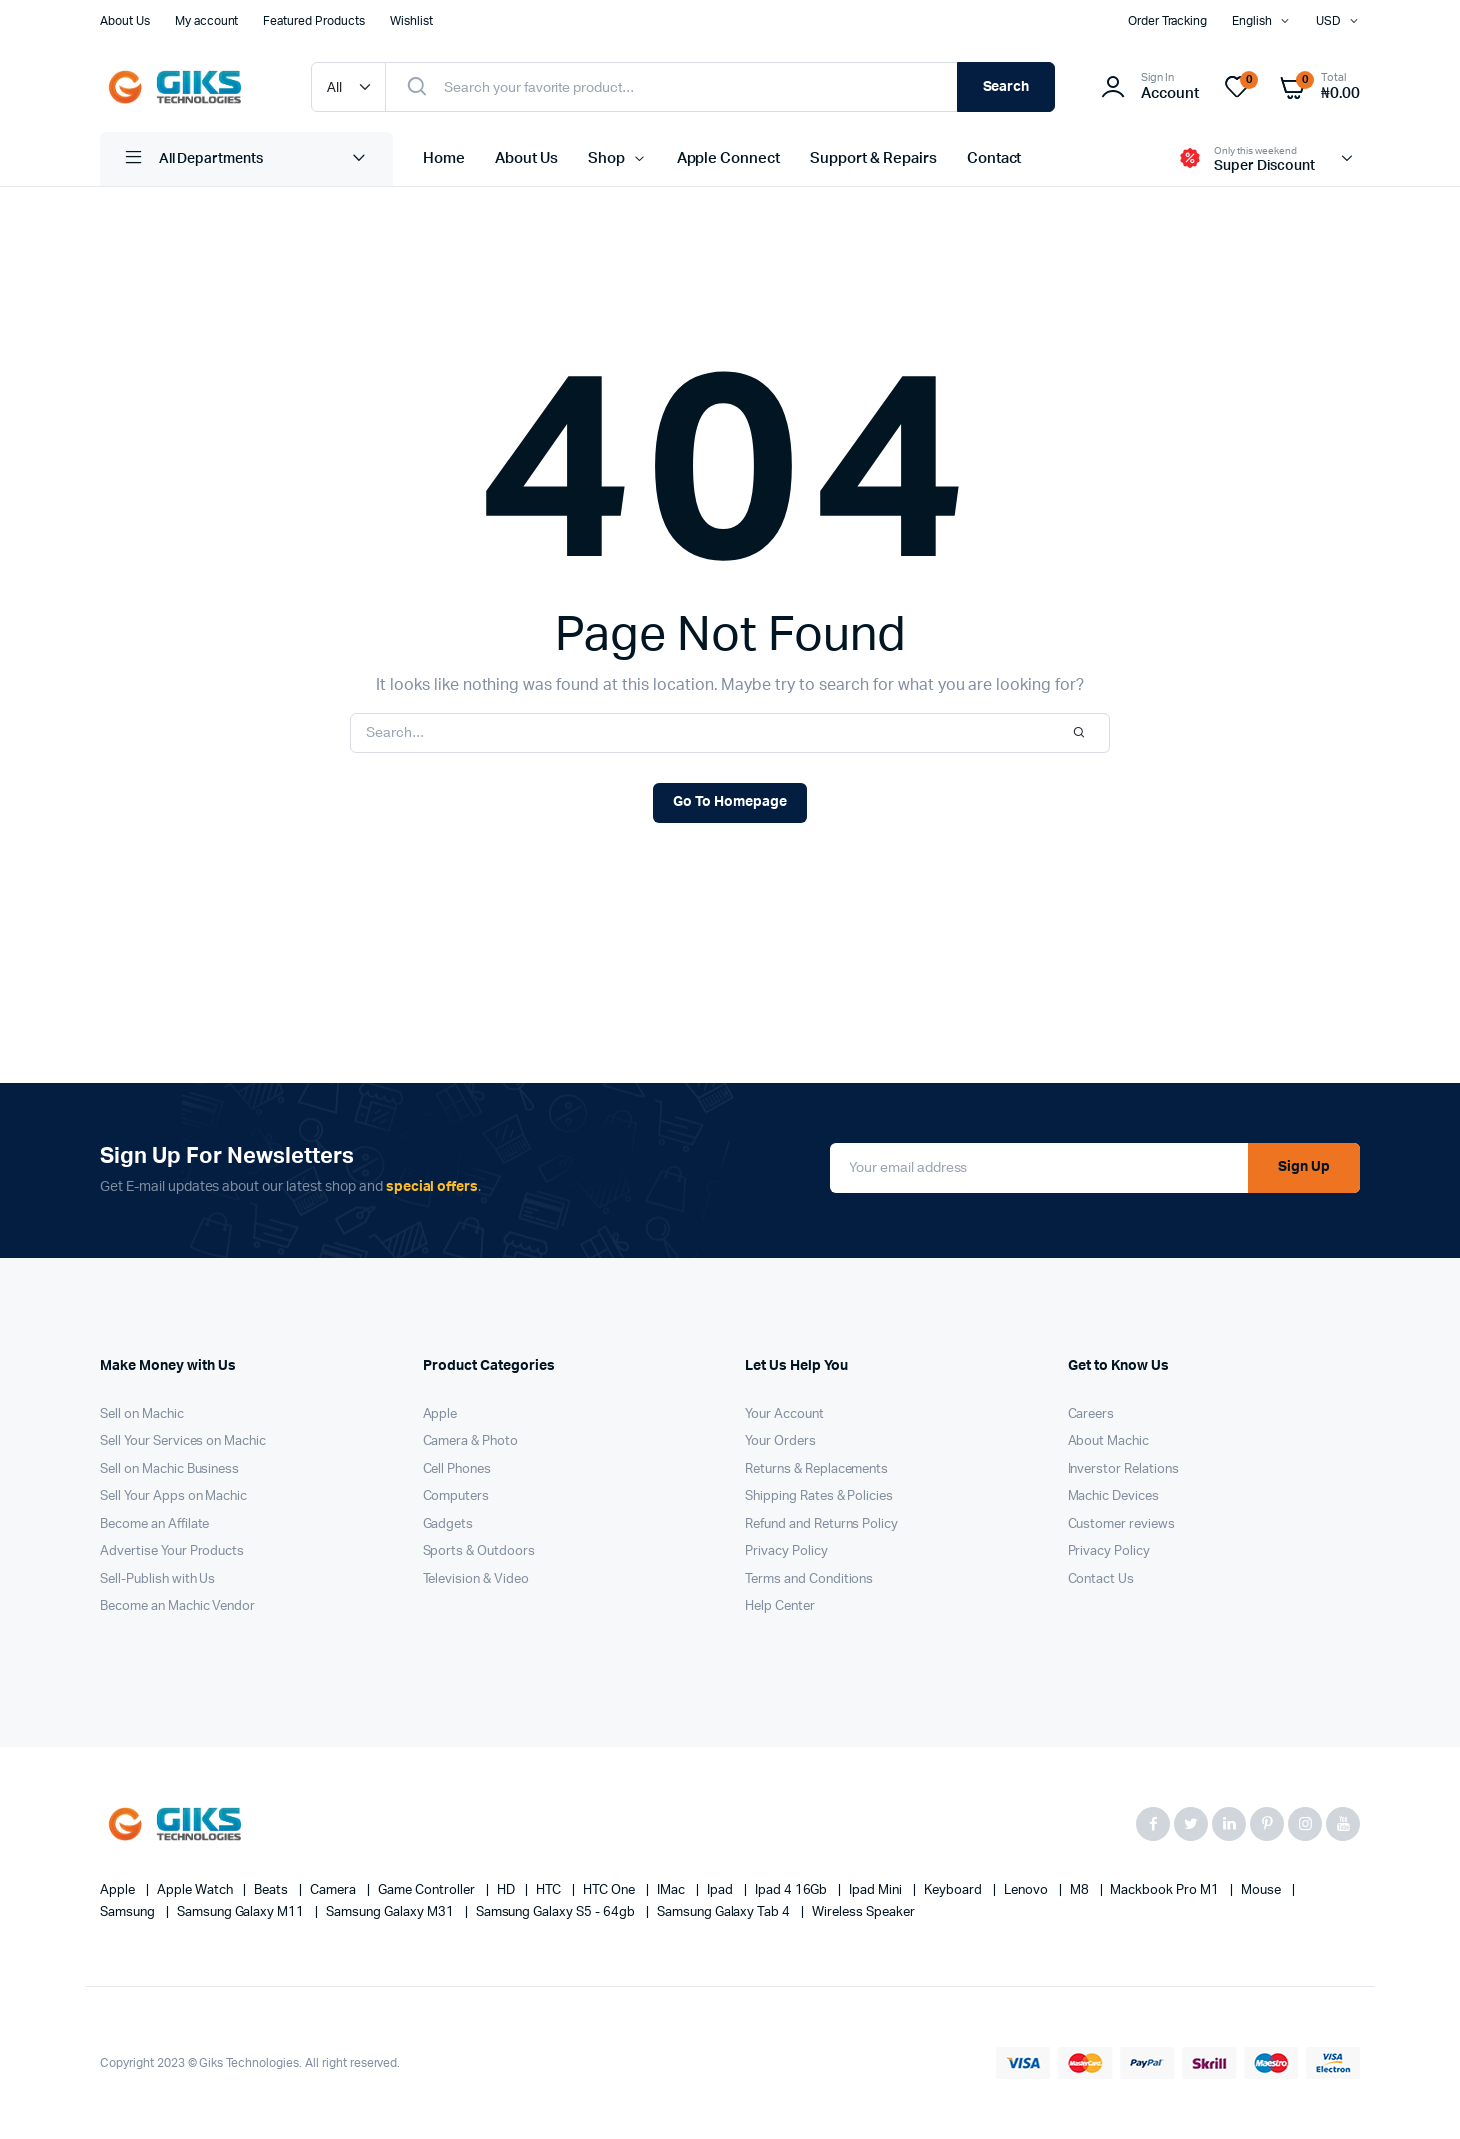 Image resolution: width=1460 pixels, height=2139 pixels. I want to click on Television & Video, so click(476, 1579).